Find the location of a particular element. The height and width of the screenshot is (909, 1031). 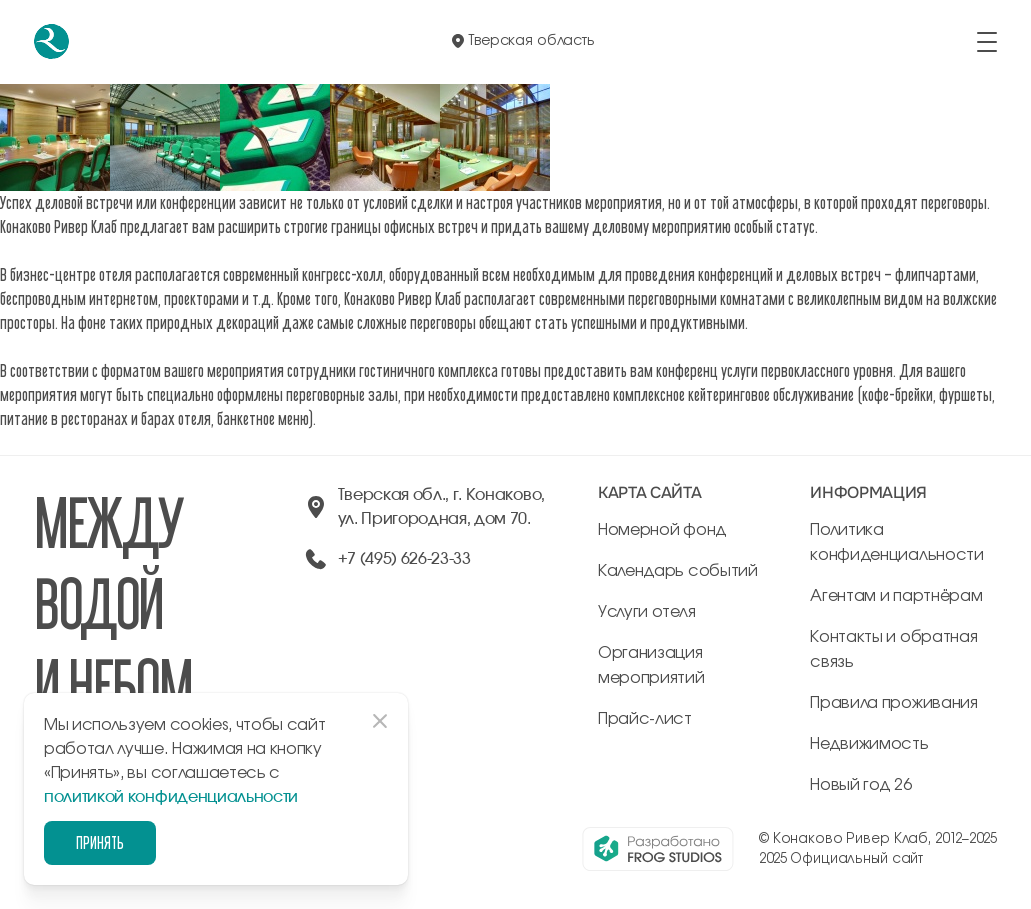

+7 (495) 626-23-33 [позвонить по +74956262333] is located at coordinates (404, 559).